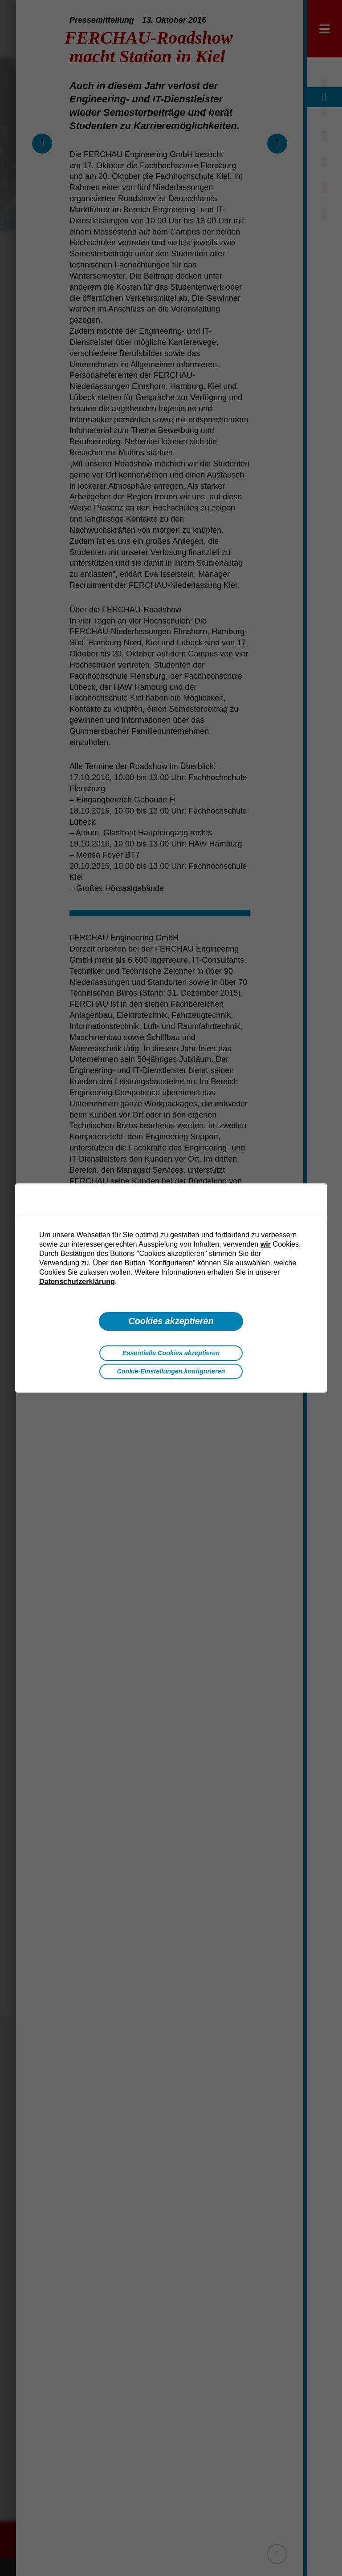 The width and height of the screenshot is (342, 2576). I want to click on Essentielle Cookies akzeptieren, so click(171, 1353).